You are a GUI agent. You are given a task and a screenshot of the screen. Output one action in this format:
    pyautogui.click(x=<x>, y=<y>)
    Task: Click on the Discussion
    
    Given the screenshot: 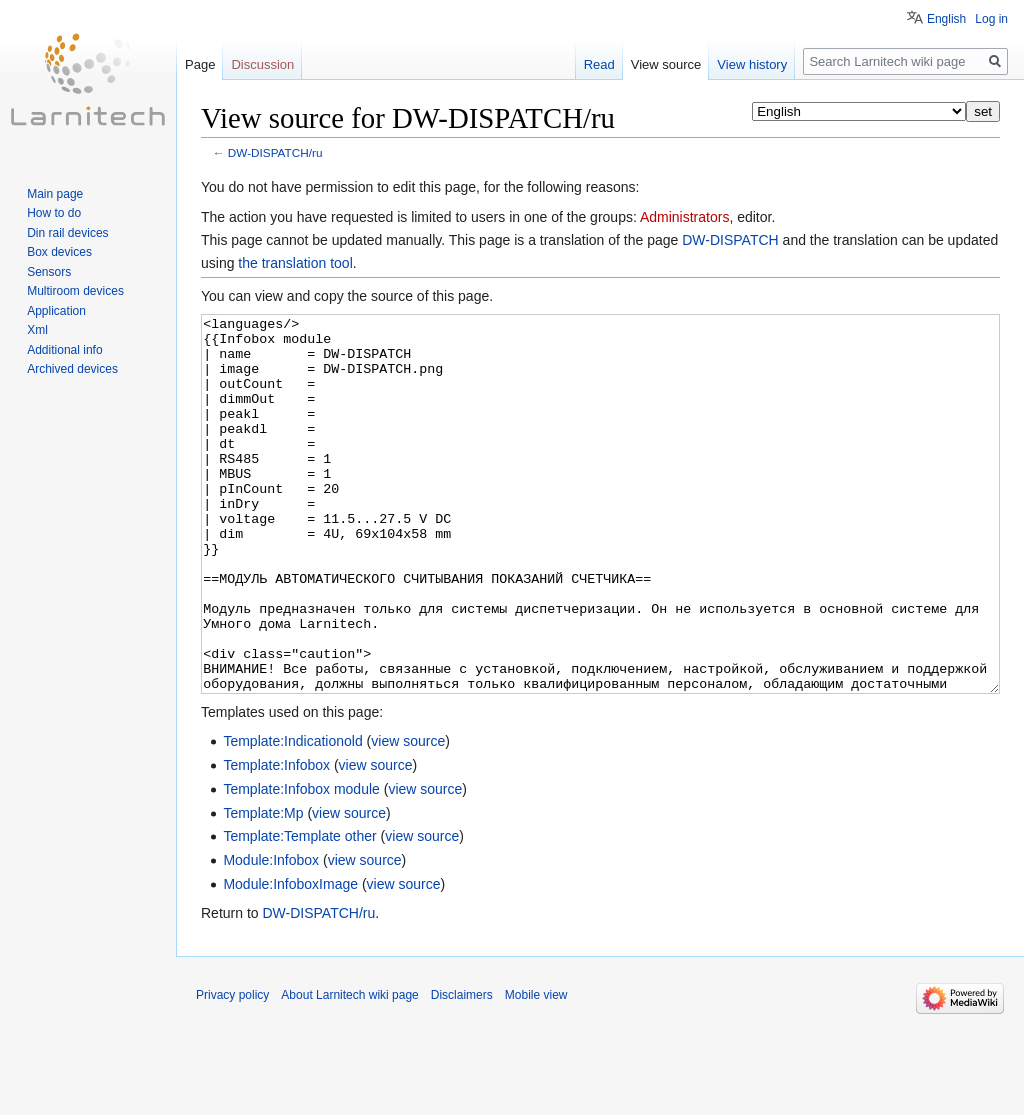 What is the action you would take?
    pyautogui.click(x=262, y=64)
    